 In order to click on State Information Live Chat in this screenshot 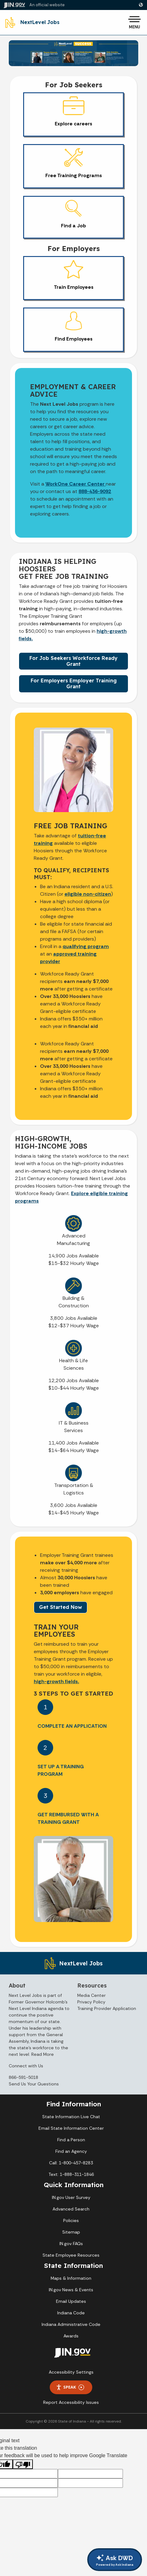, I will do `click(71, 2116)`.